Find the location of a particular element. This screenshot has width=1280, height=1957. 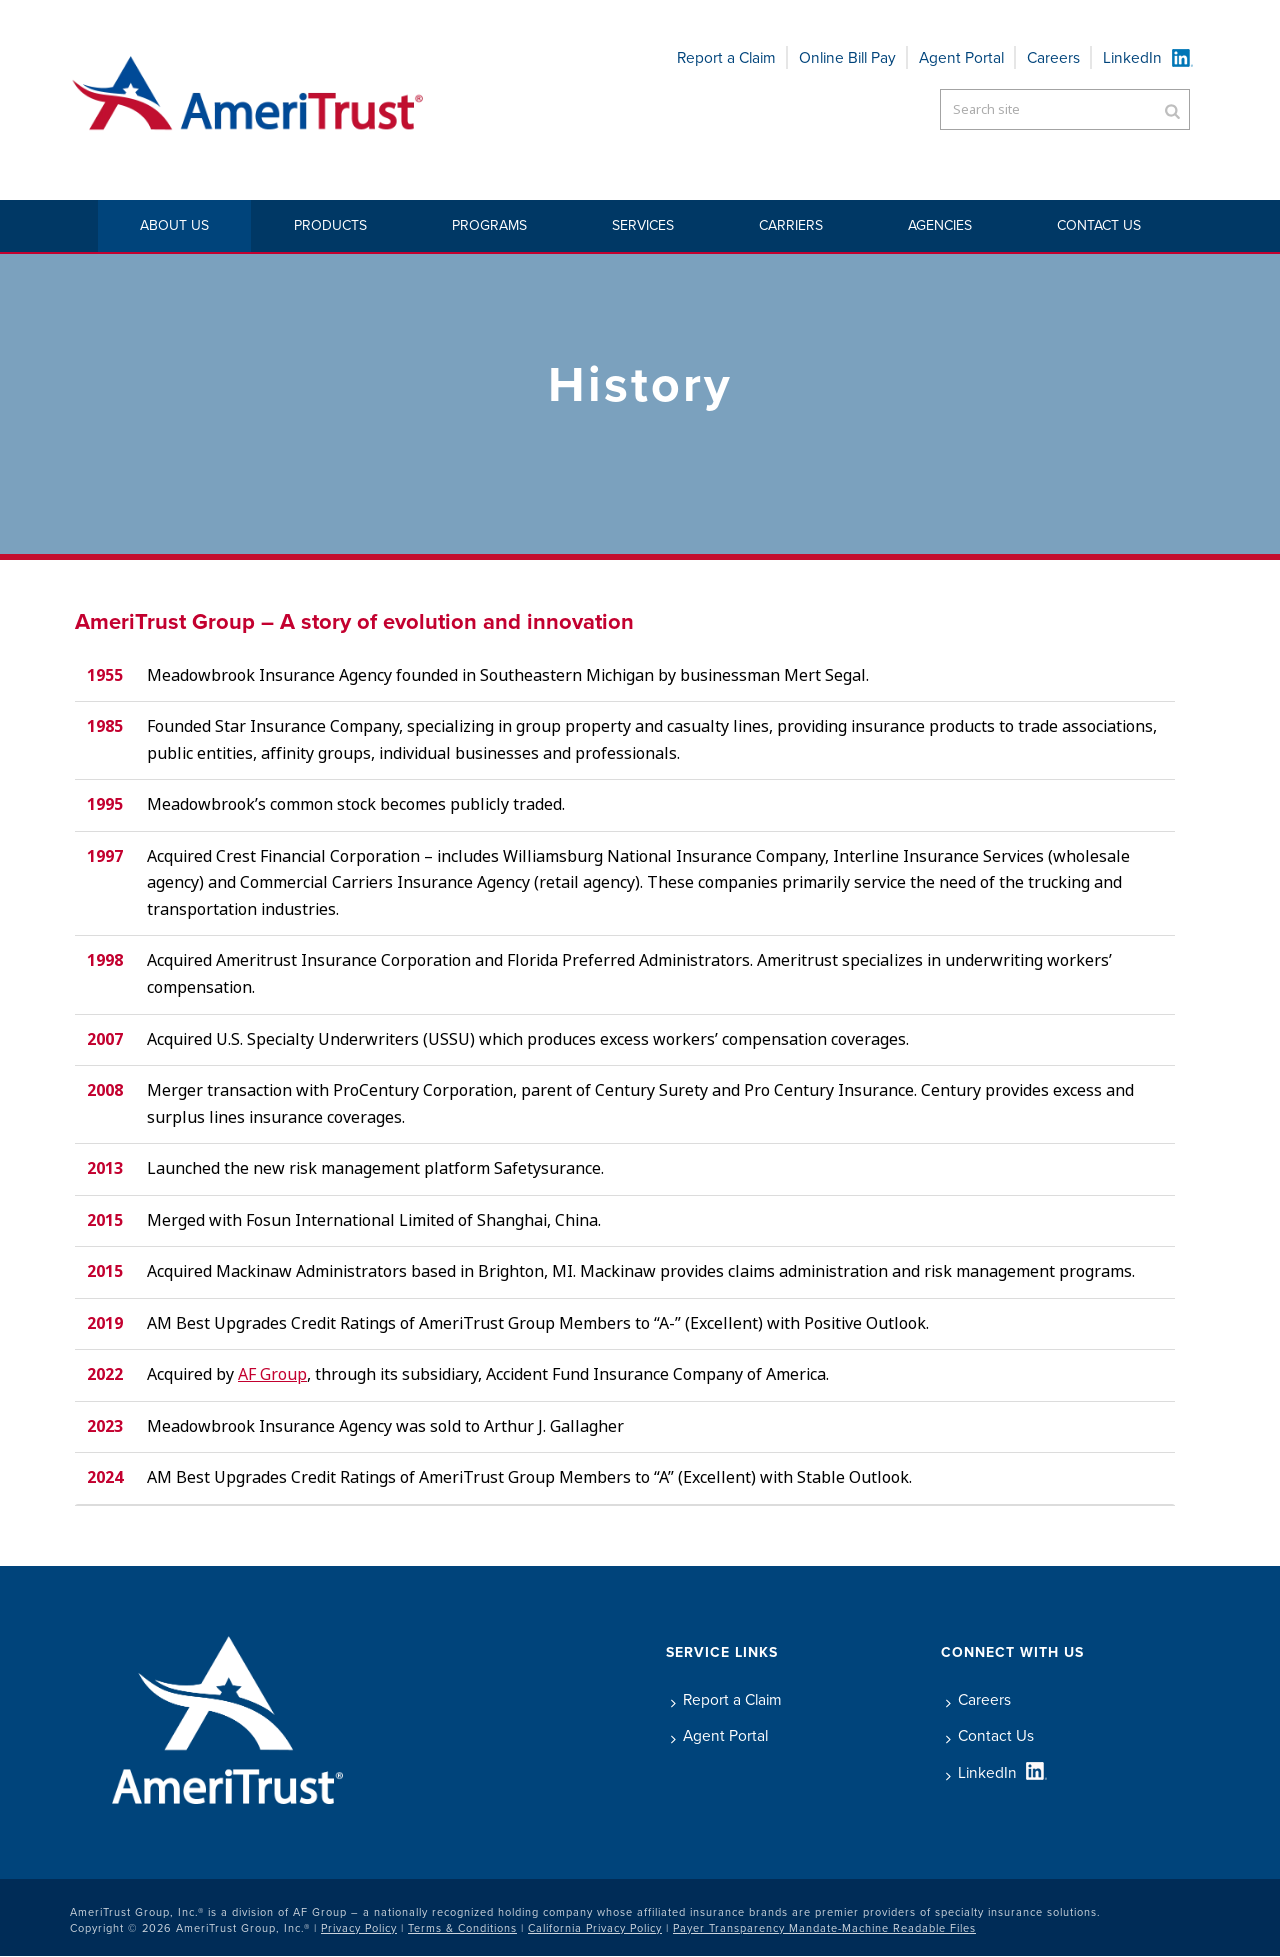

Online Bill Pay is located at coordinates (847, 57).